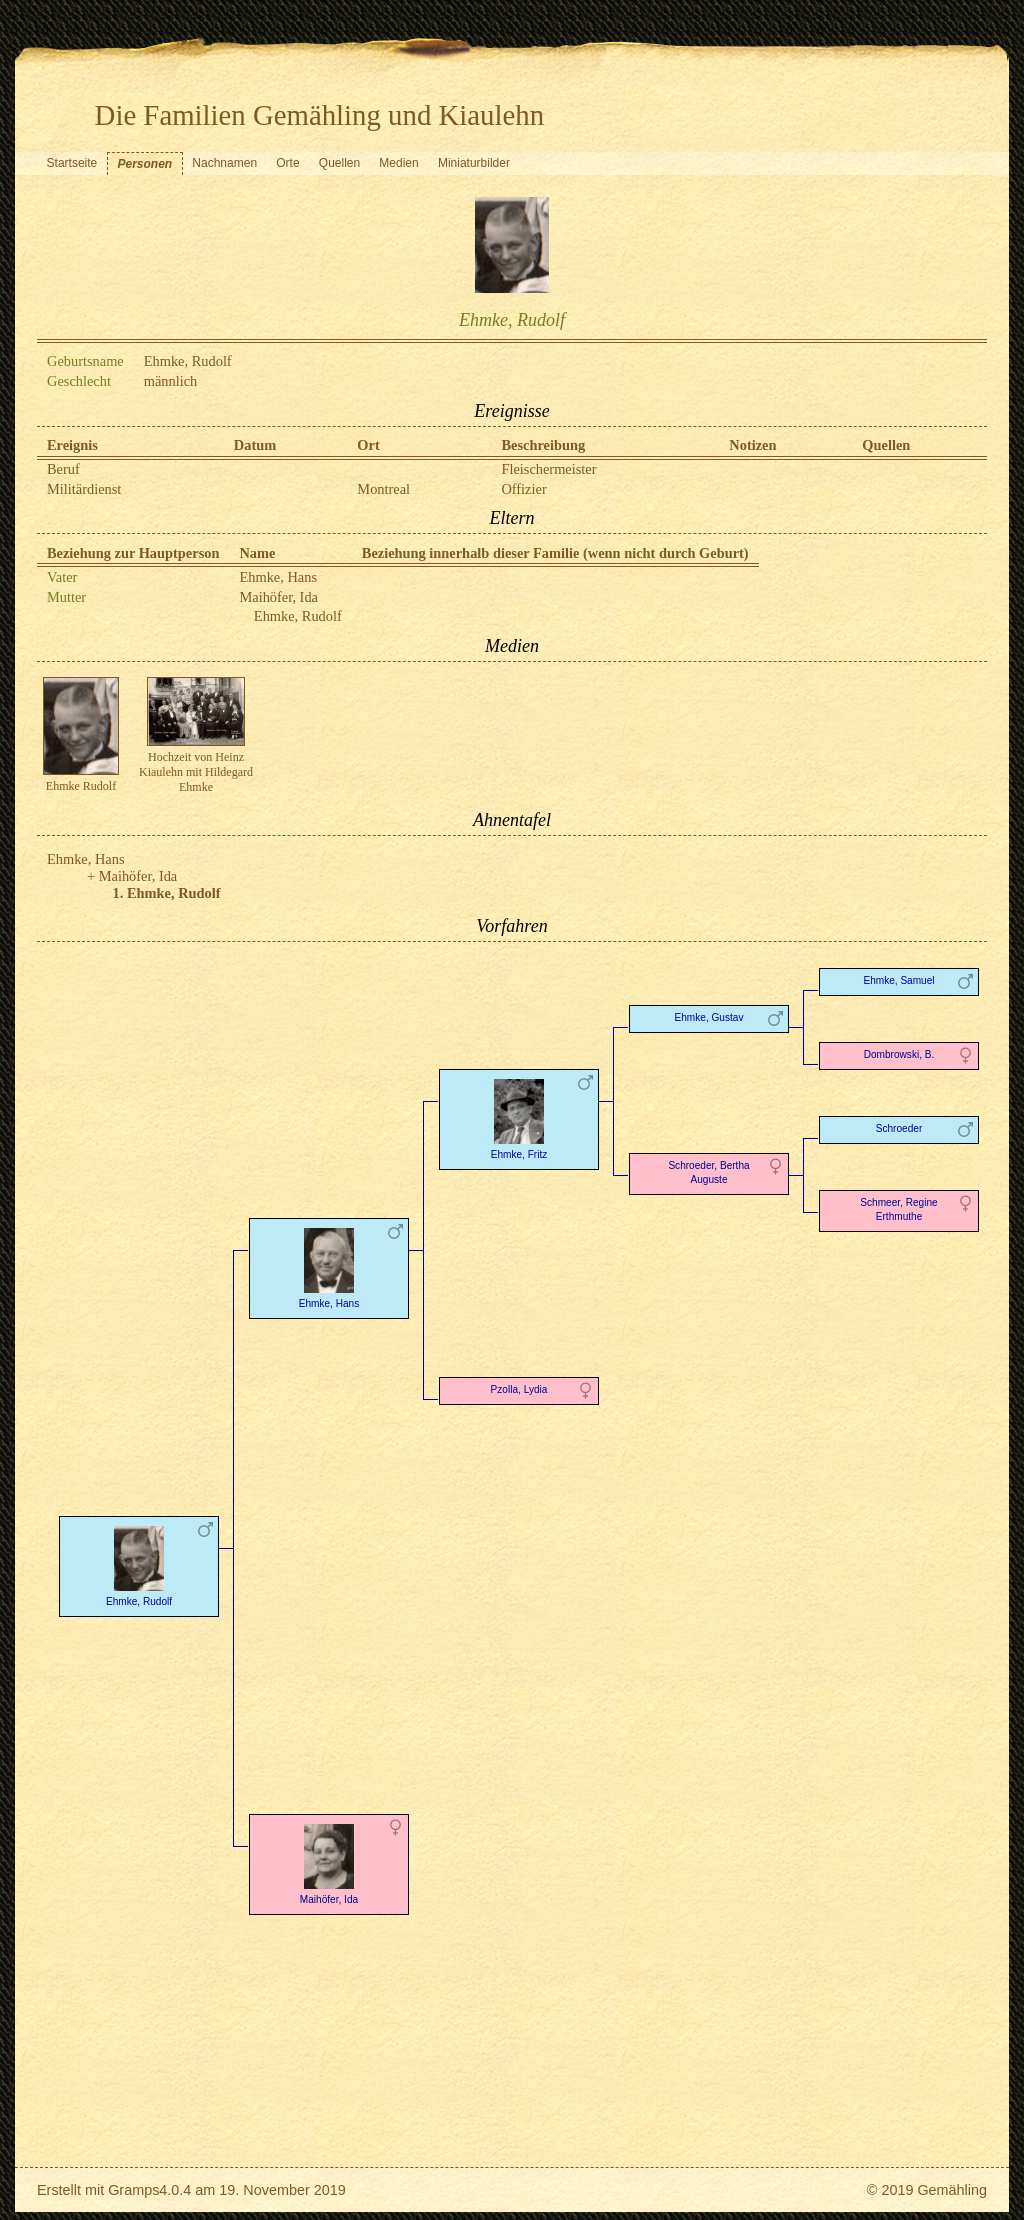  What do you see at coordinates (474, 163) in the screenshot?
I see `Miniaturbilder` at bounding box center [474, 163].